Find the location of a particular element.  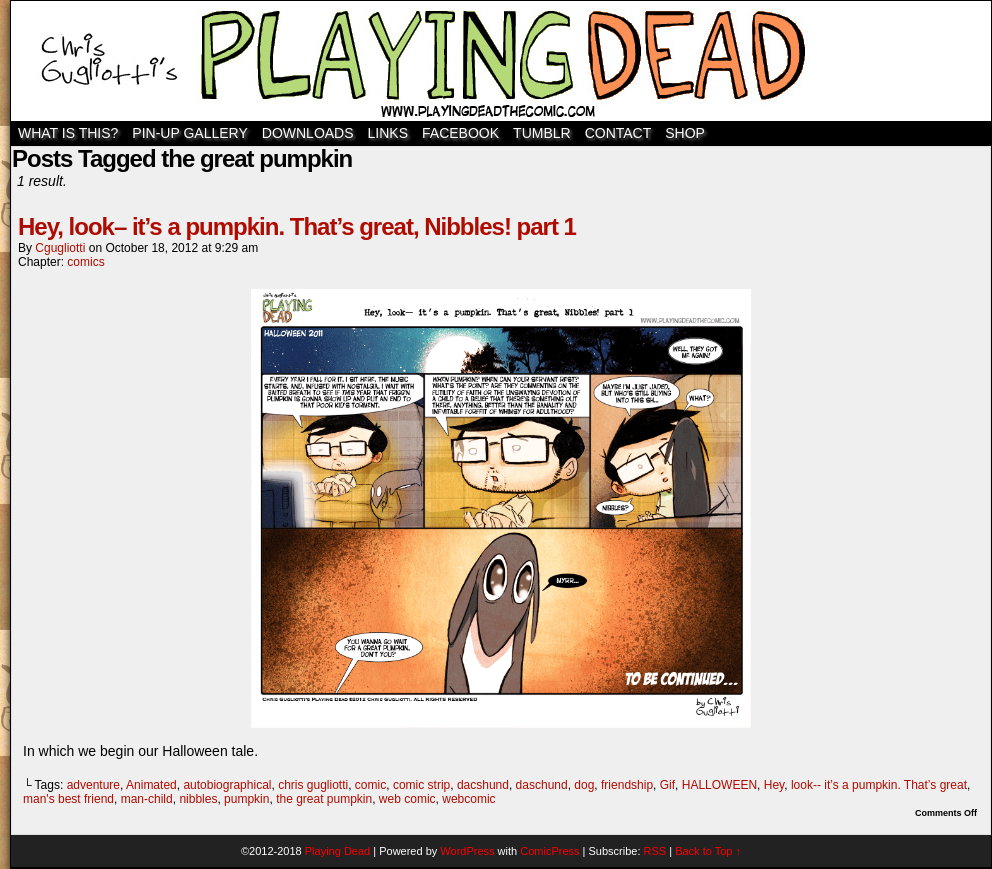

WHAT IS THIS? is located at coordinates (68, 133).